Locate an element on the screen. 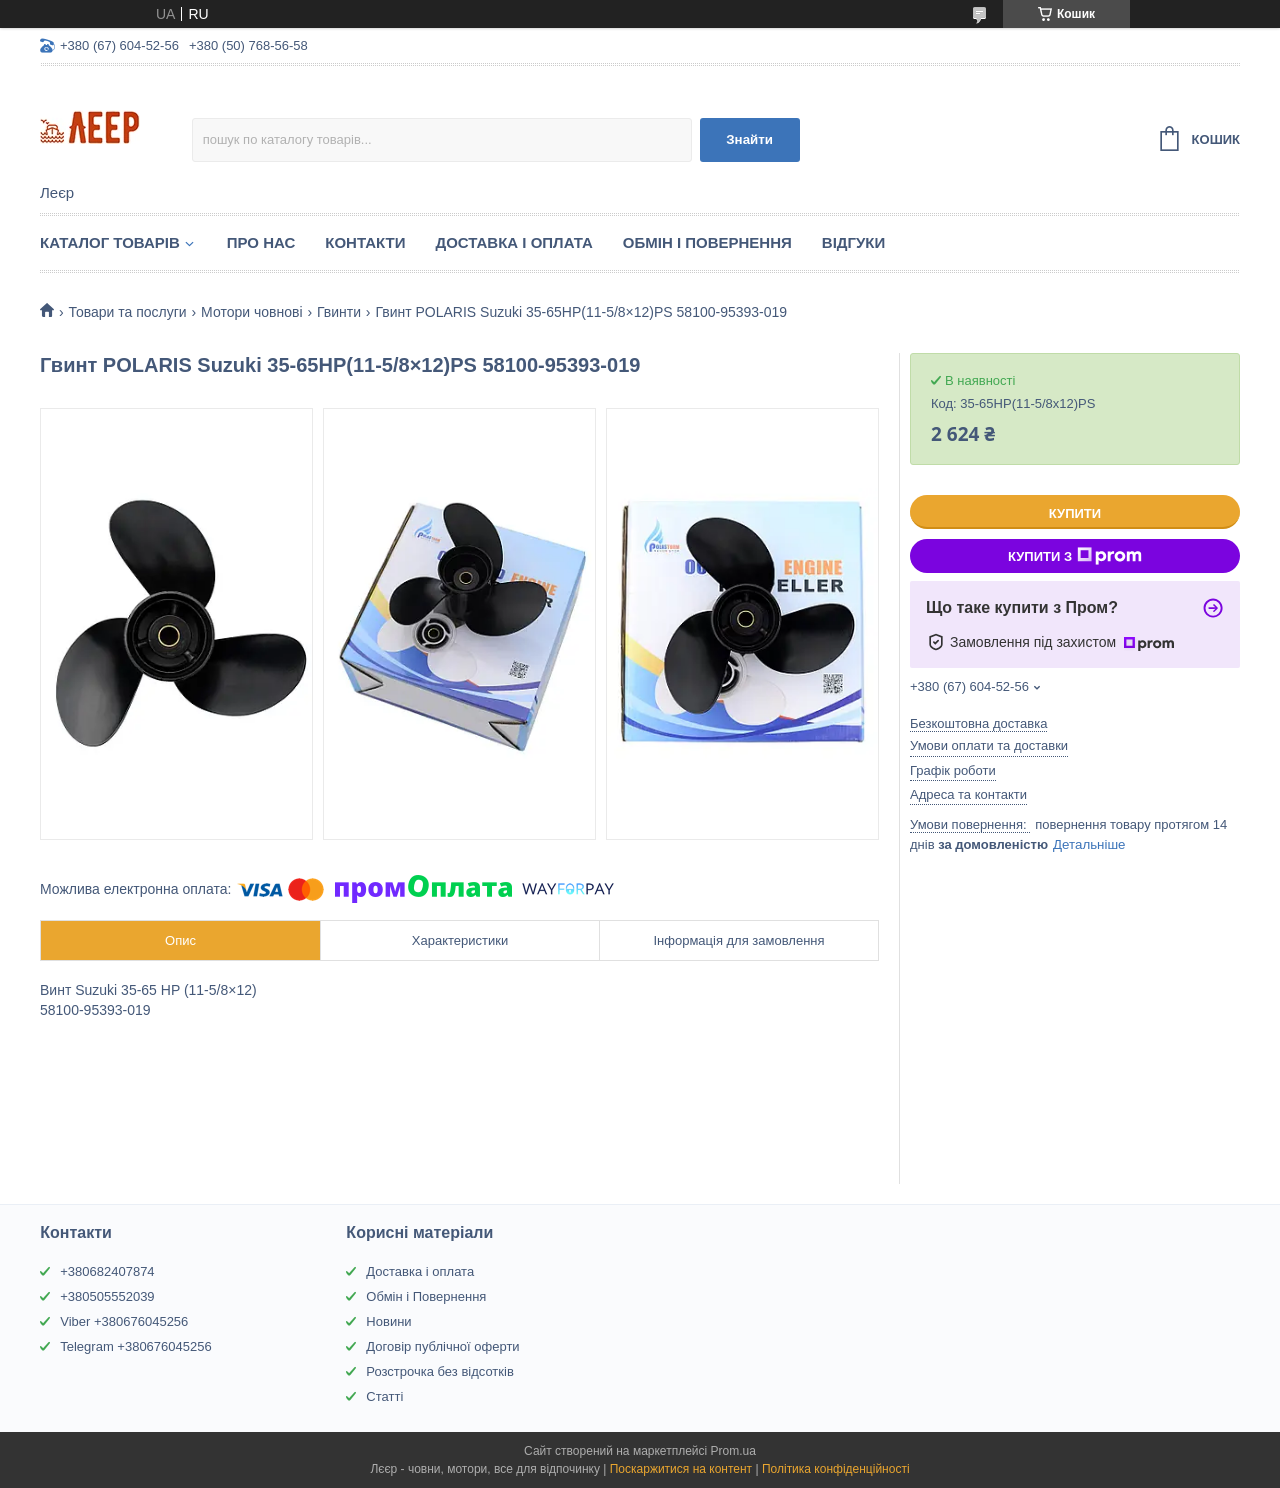  +380505552039 is located at coordinates (107, 1296).